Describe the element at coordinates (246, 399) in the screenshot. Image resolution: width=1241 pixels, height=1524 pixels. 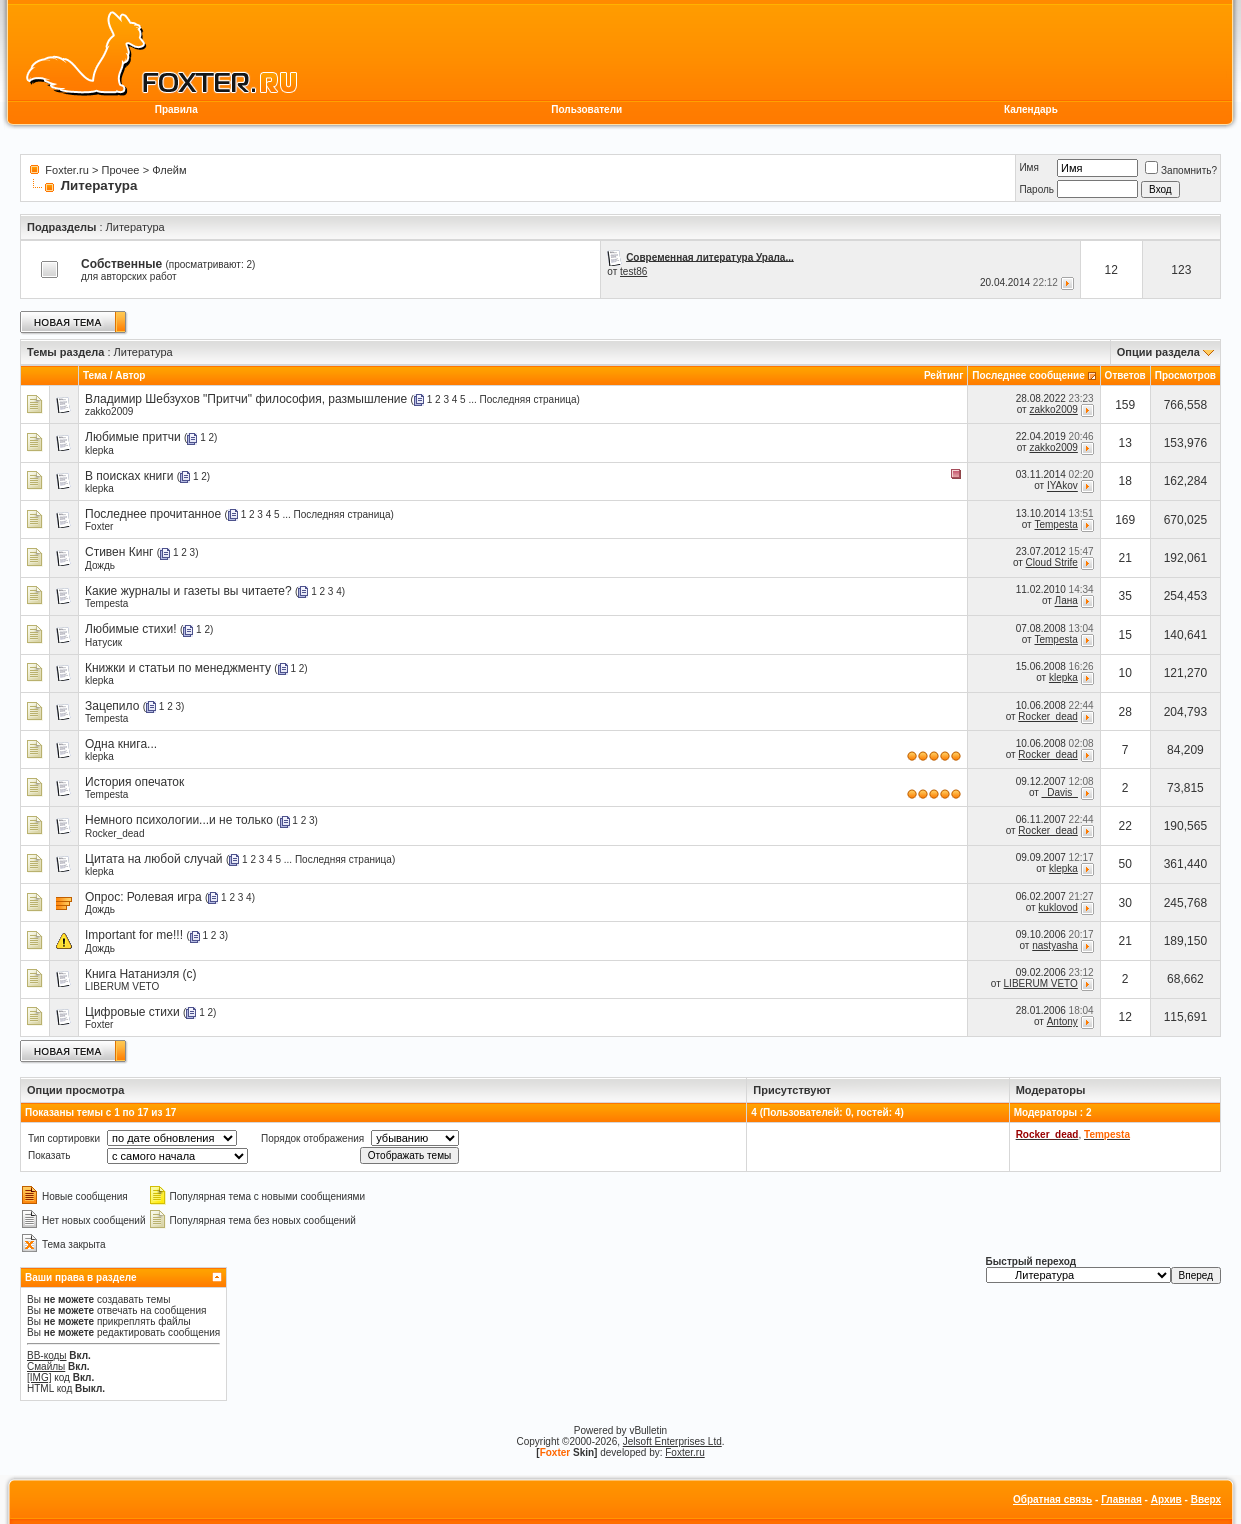
I see `Владимир Шебзухов "Притчи" философия, размышление` at that location.